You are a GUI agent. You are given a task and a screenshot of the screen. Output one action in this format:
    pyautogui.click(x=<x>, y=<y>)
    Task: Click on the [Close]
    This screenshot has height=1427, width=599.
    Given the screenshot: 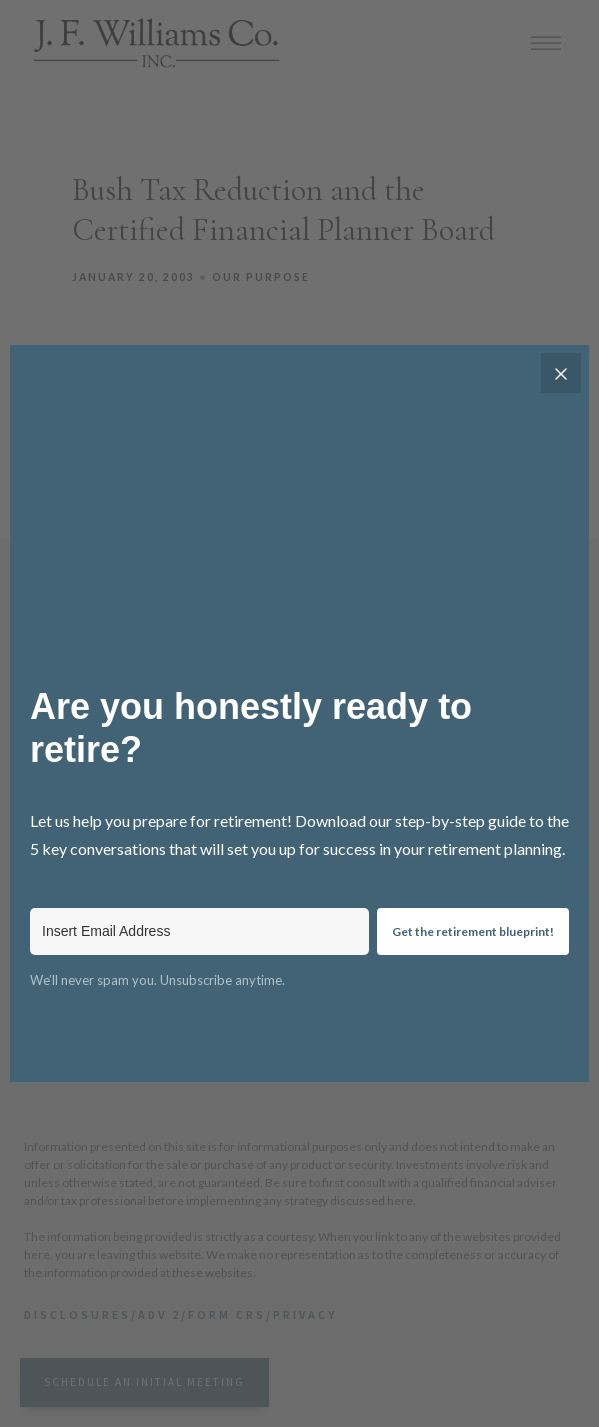 What is the action you would take?
    pyautogui.click(x=561, y=373)
    